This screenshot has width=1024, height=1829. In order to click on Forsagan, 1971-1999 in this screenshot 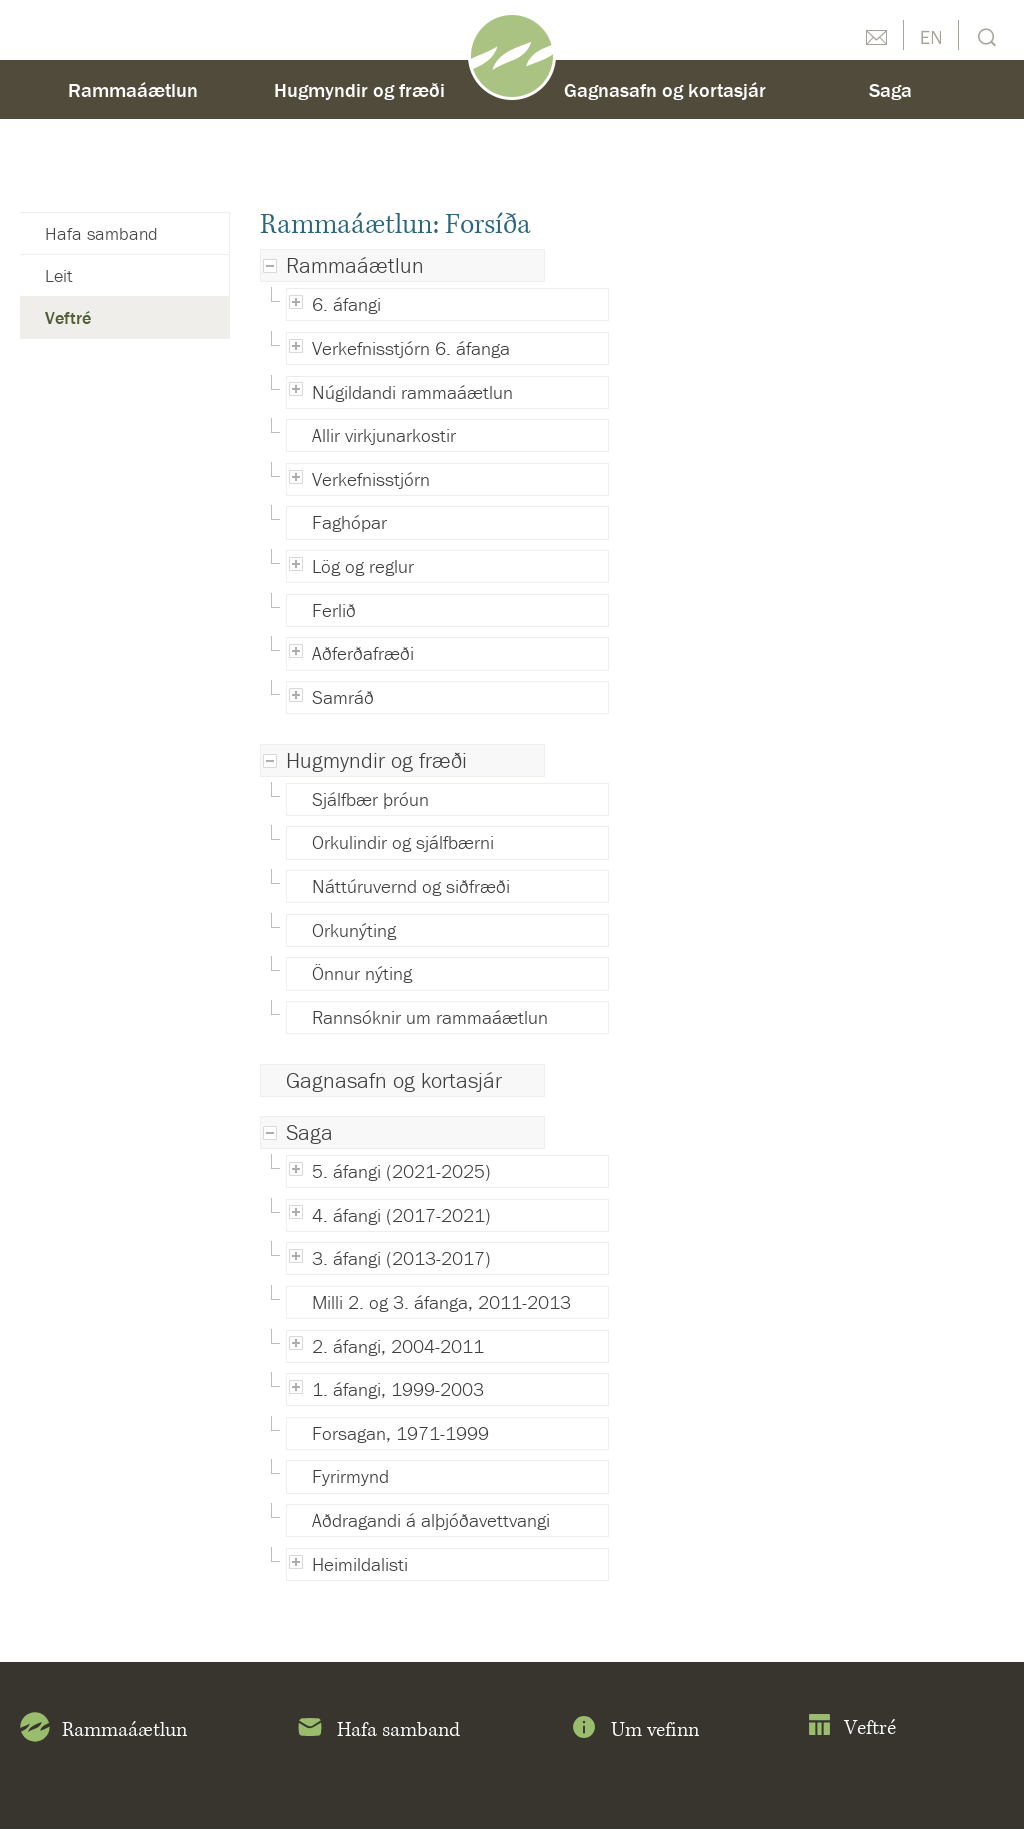, I will do `click(400, 1433)`.